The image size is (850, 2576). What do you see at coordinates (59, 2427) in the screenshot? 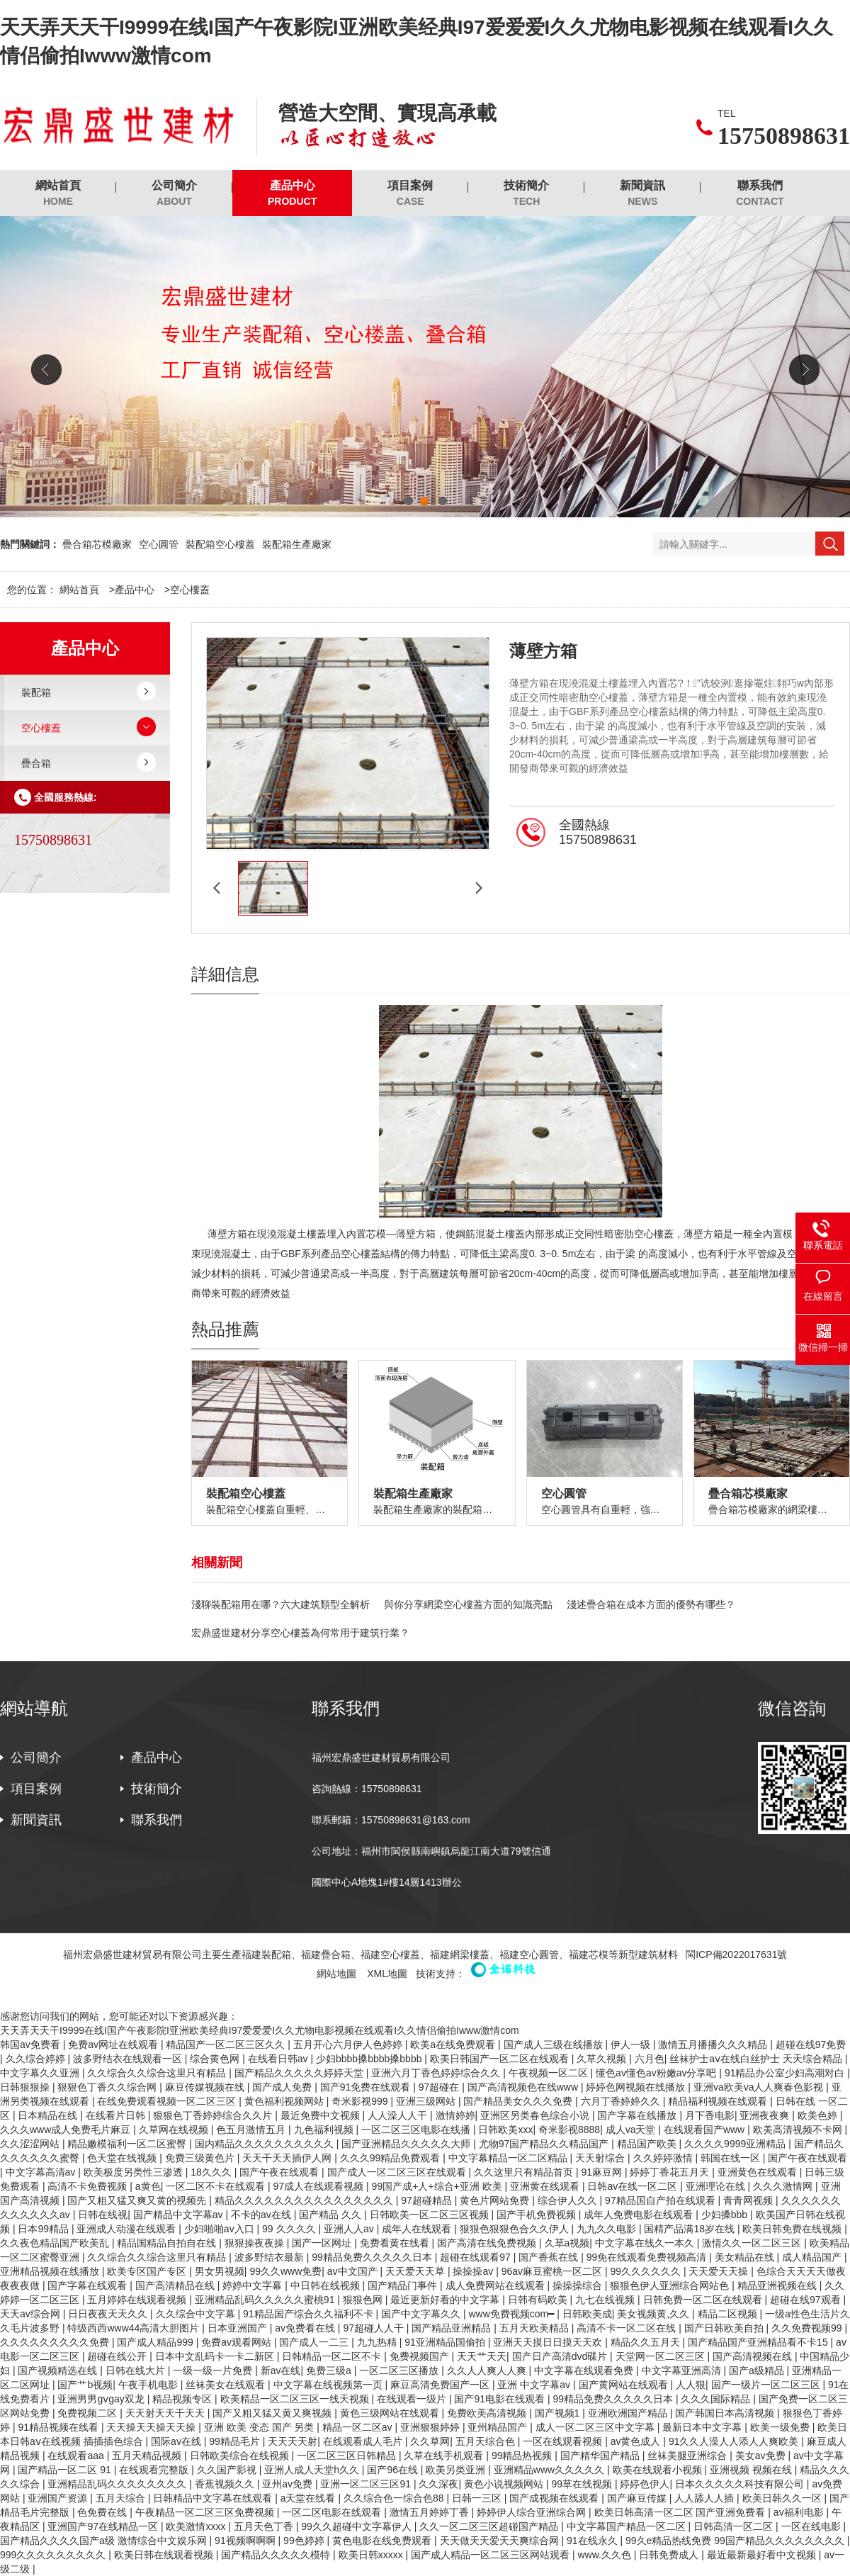
I see `91精品视频在线看` at bounding box center [59, 2427].